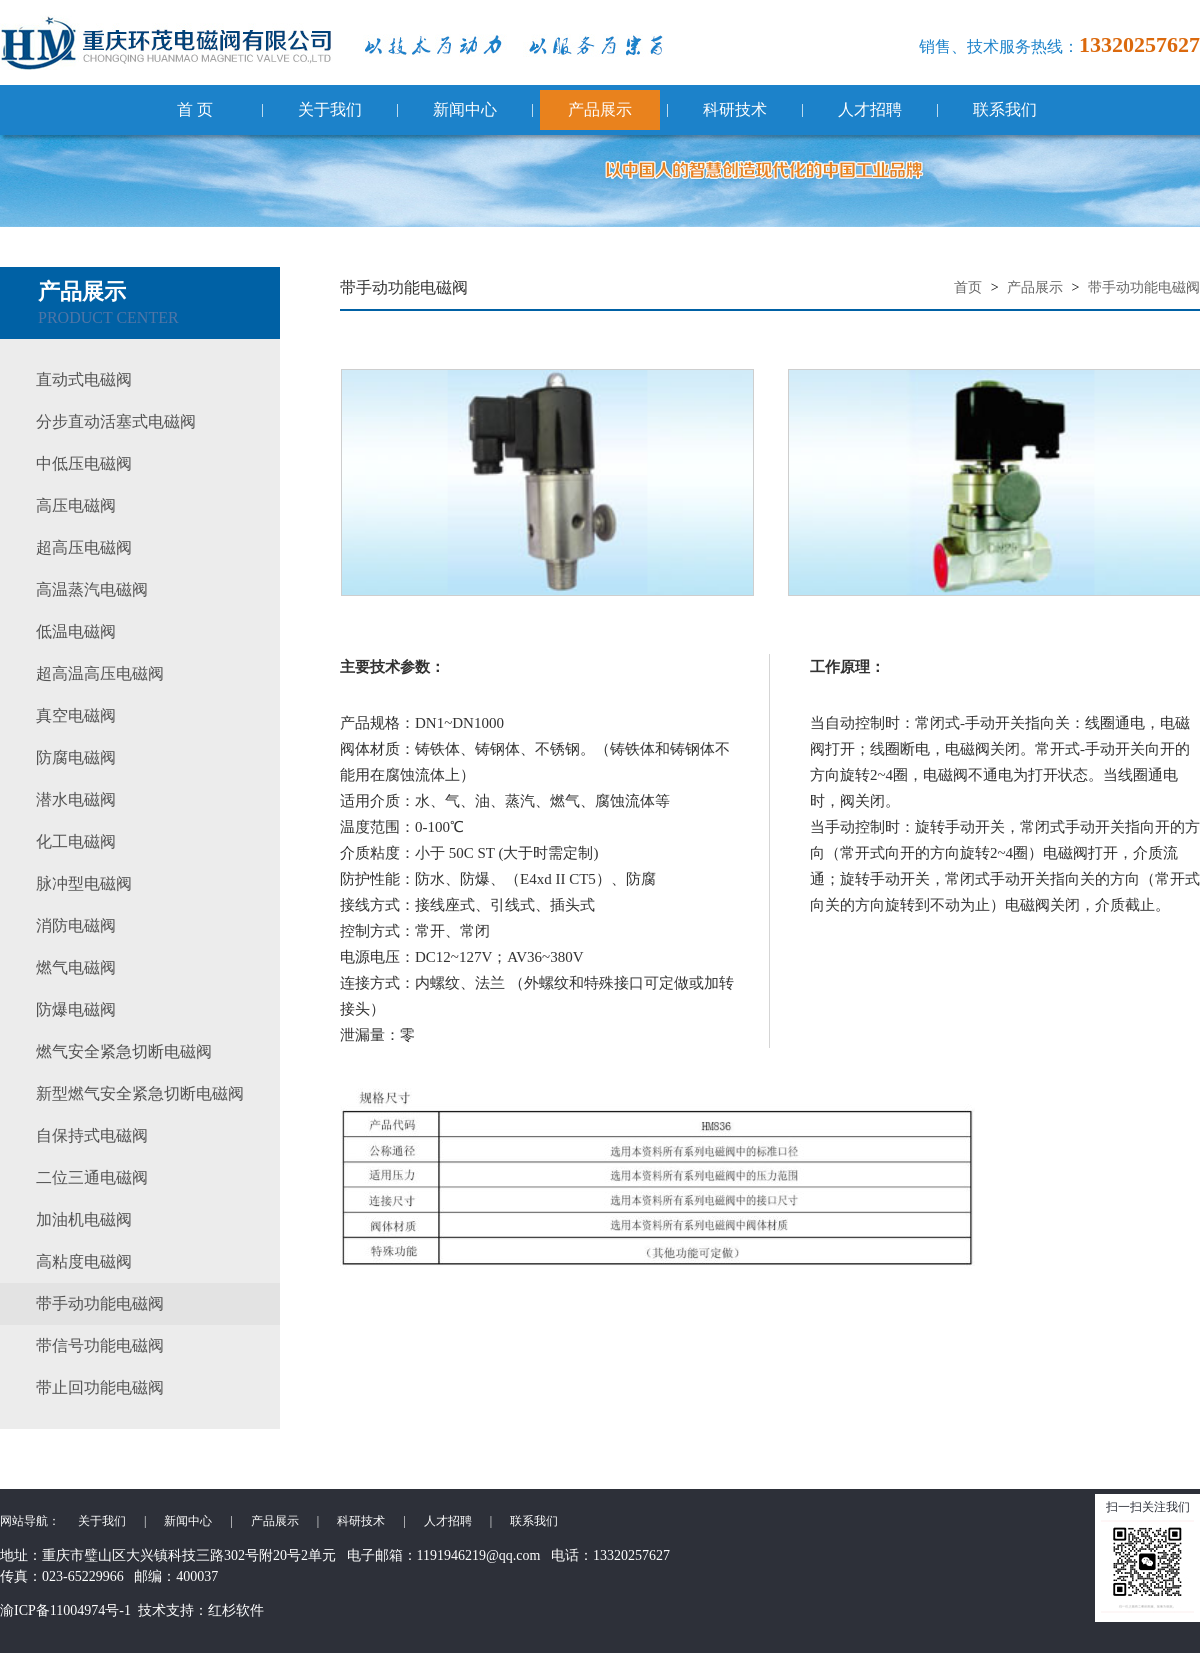 The height and width of the screenshot is (1653, 1200). Describe the element at coordinates (100, 1387) in the screenshot. I see `带止回功能电磁阀` at that location.